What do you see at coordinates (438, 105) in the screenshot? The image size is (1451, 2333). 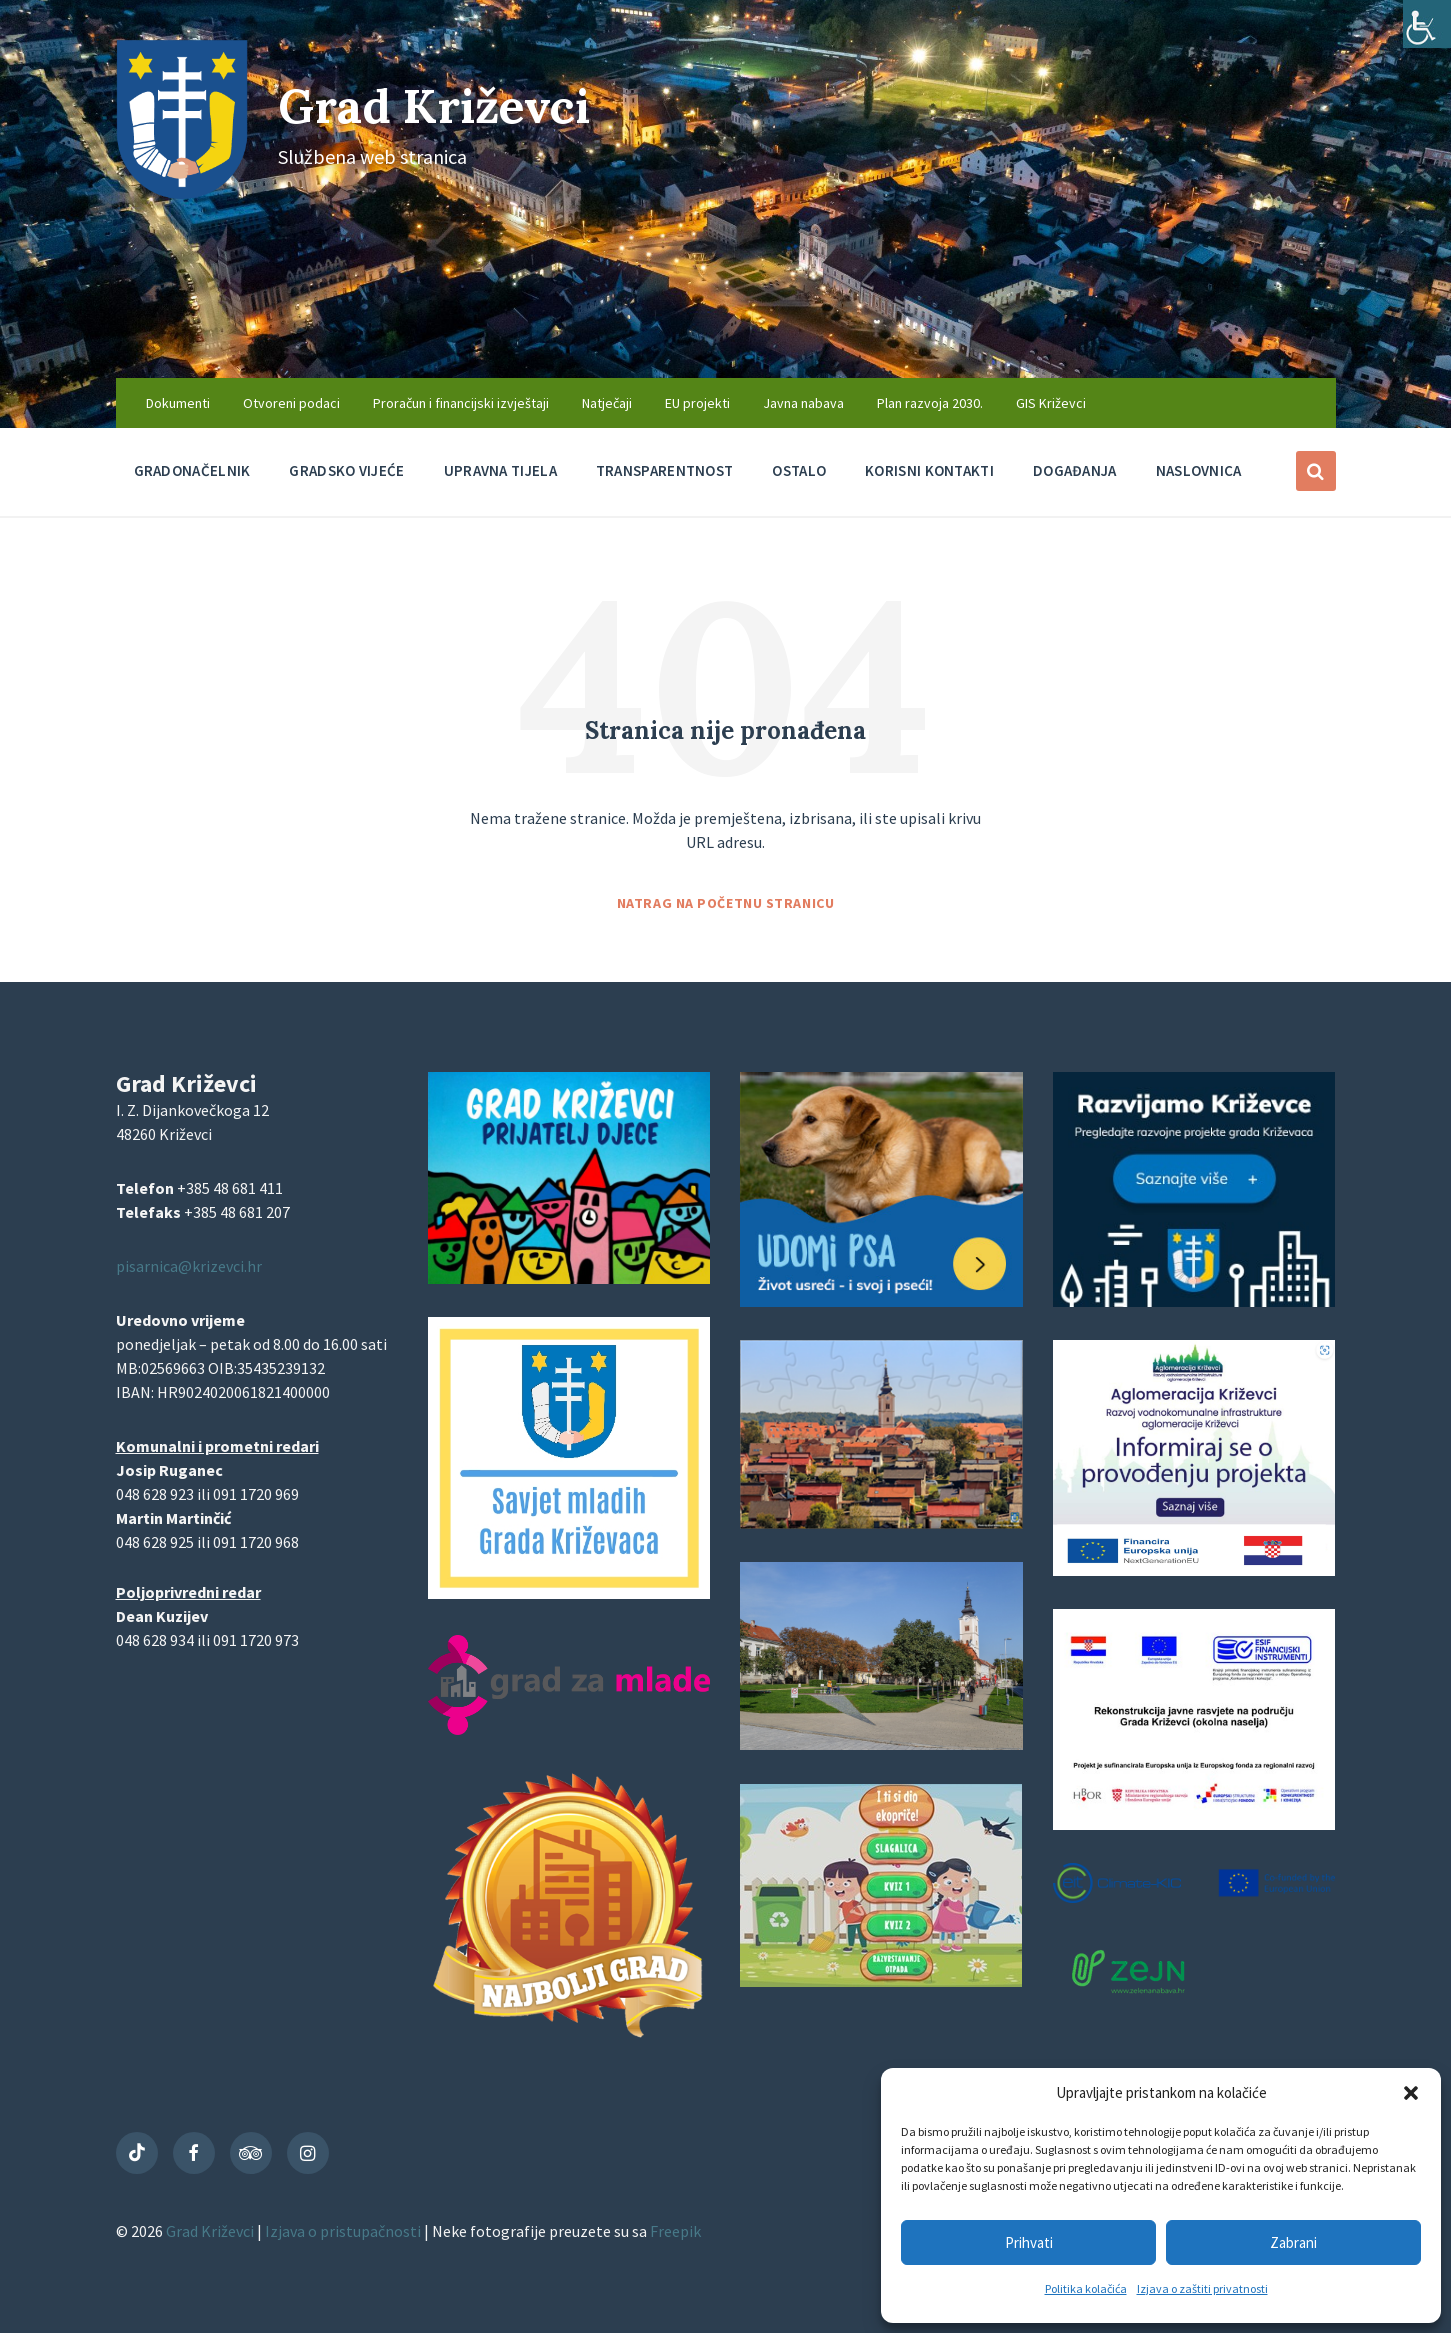 I see `Grad Križevci` at bounding box center [438, 105].